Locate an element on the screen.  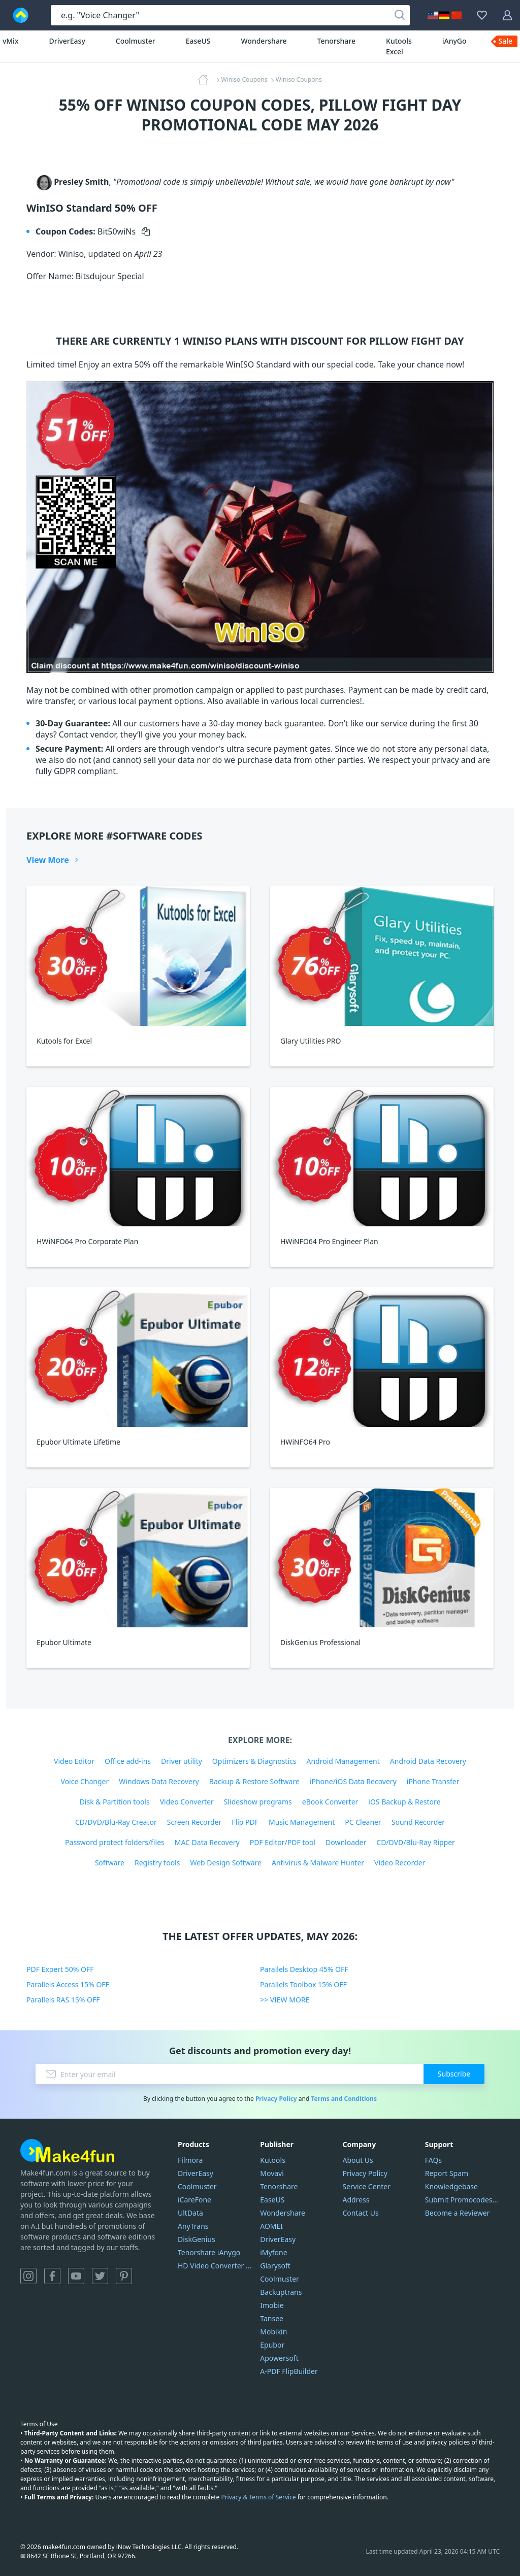
About Us is located at coordinates (358, 2160).